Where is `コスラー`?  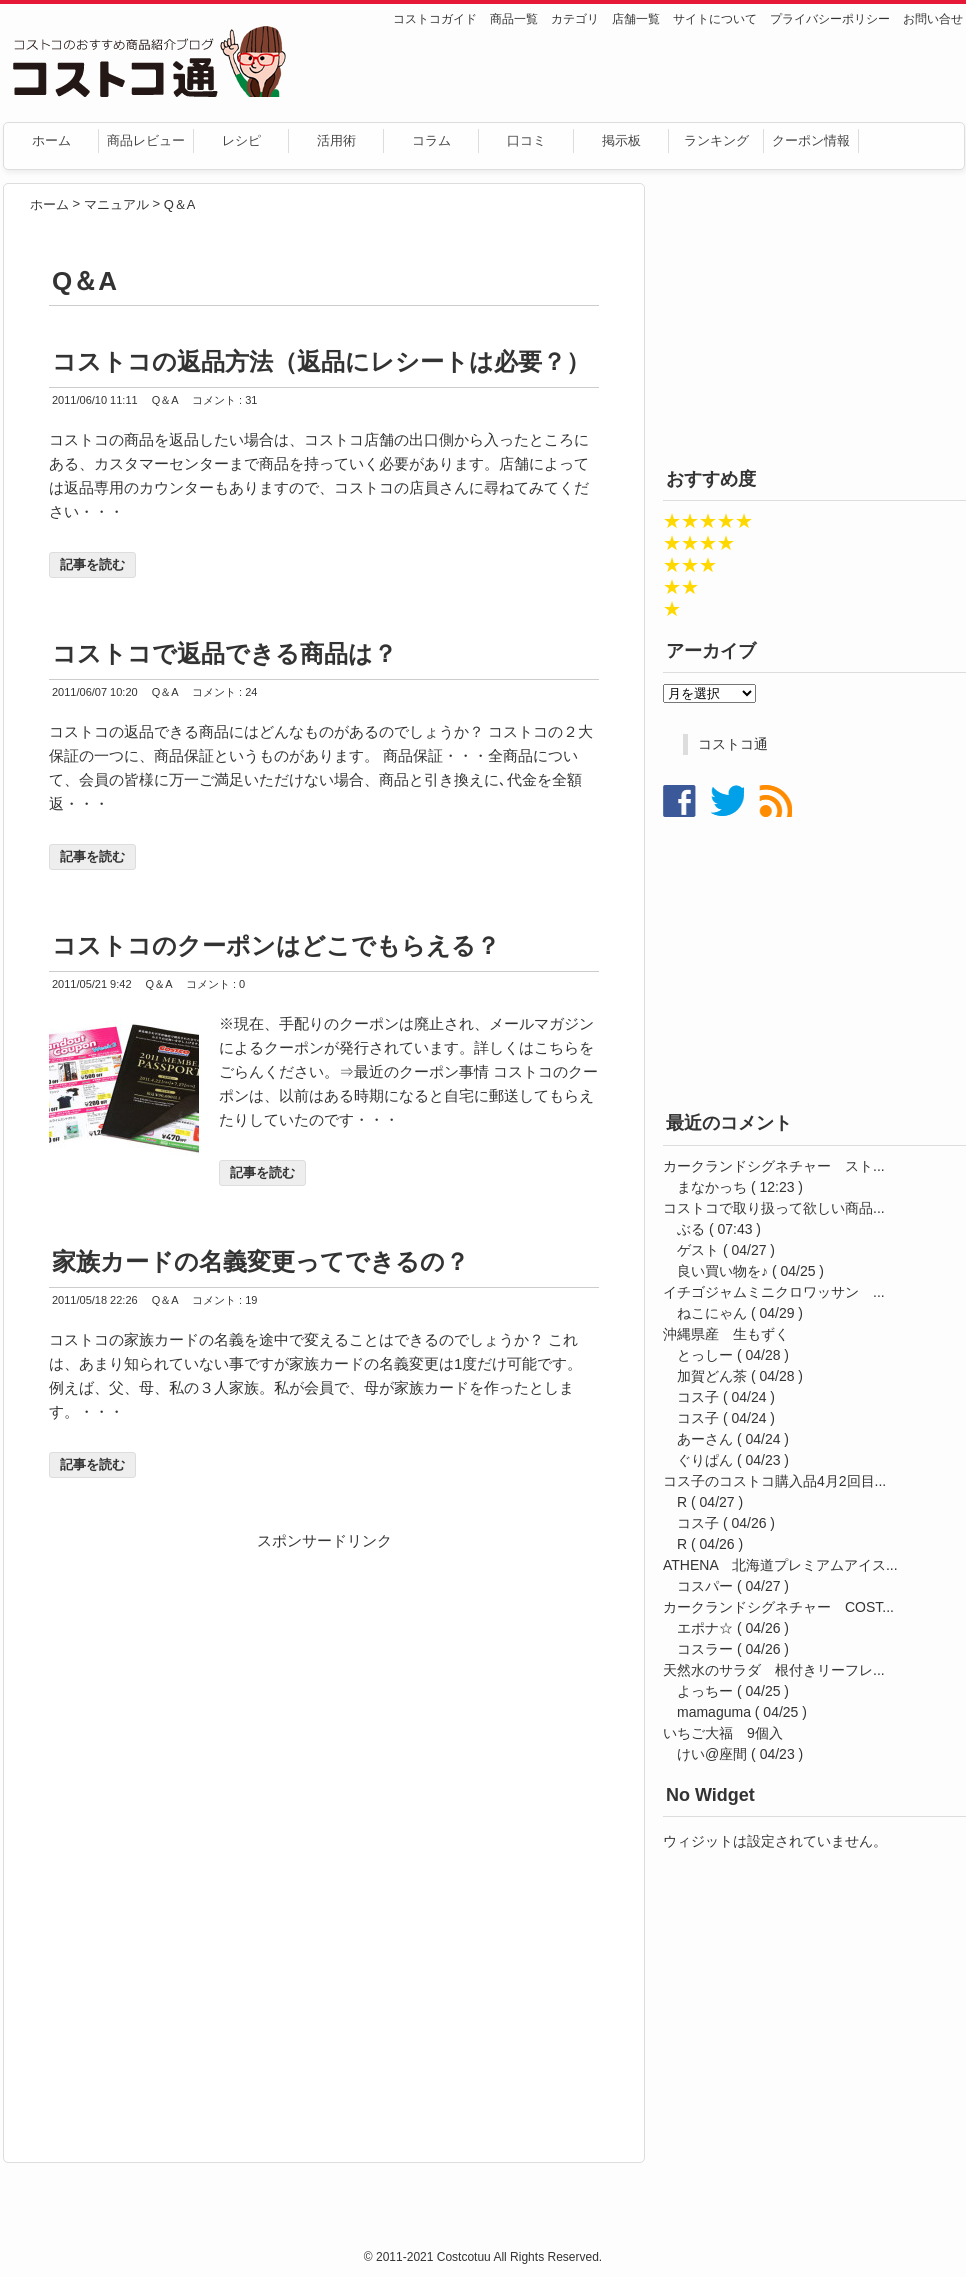 コスラー is located at coordinates (705, 1649).